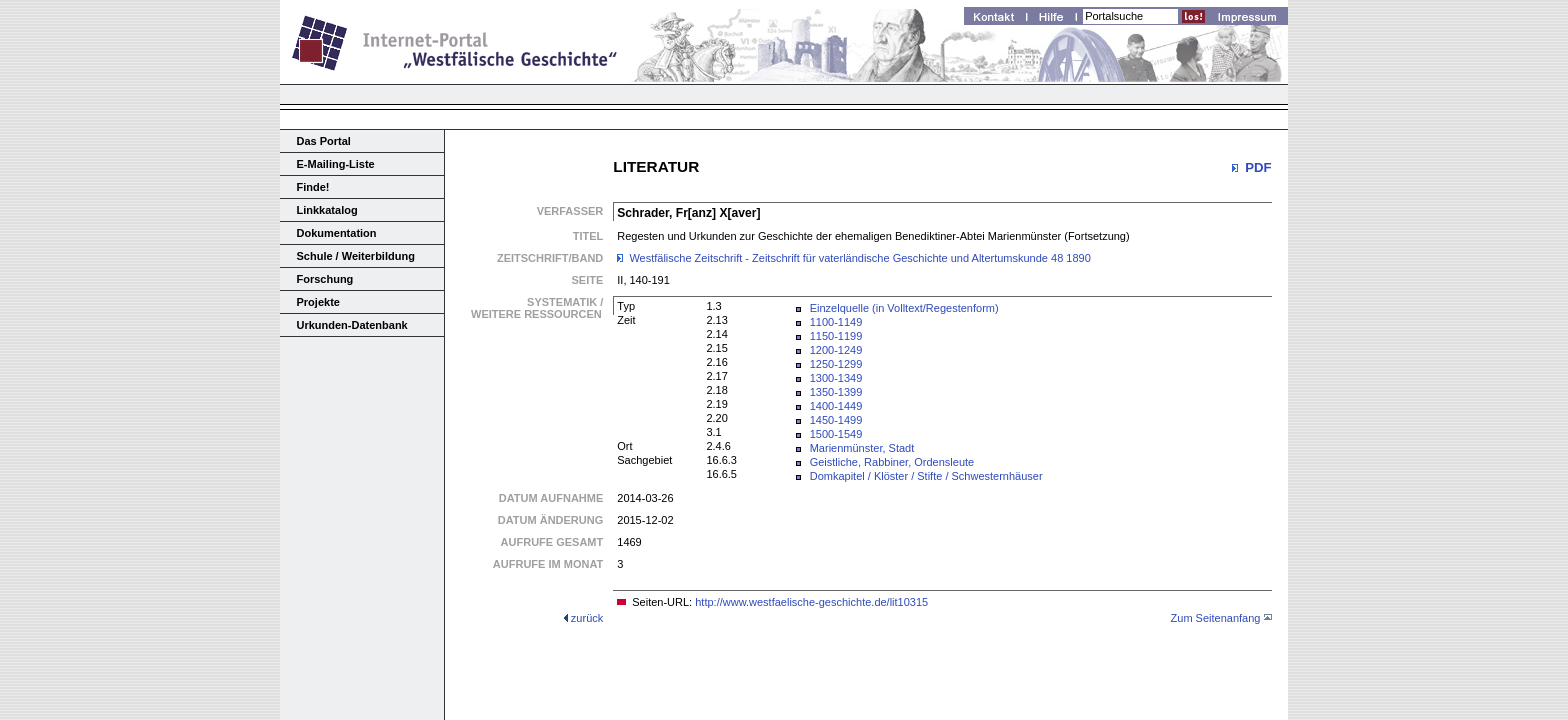  What do you see at coordinates (1258, 167) in the screenshot?
I see `PDF` at bounding box center [1258, 167].